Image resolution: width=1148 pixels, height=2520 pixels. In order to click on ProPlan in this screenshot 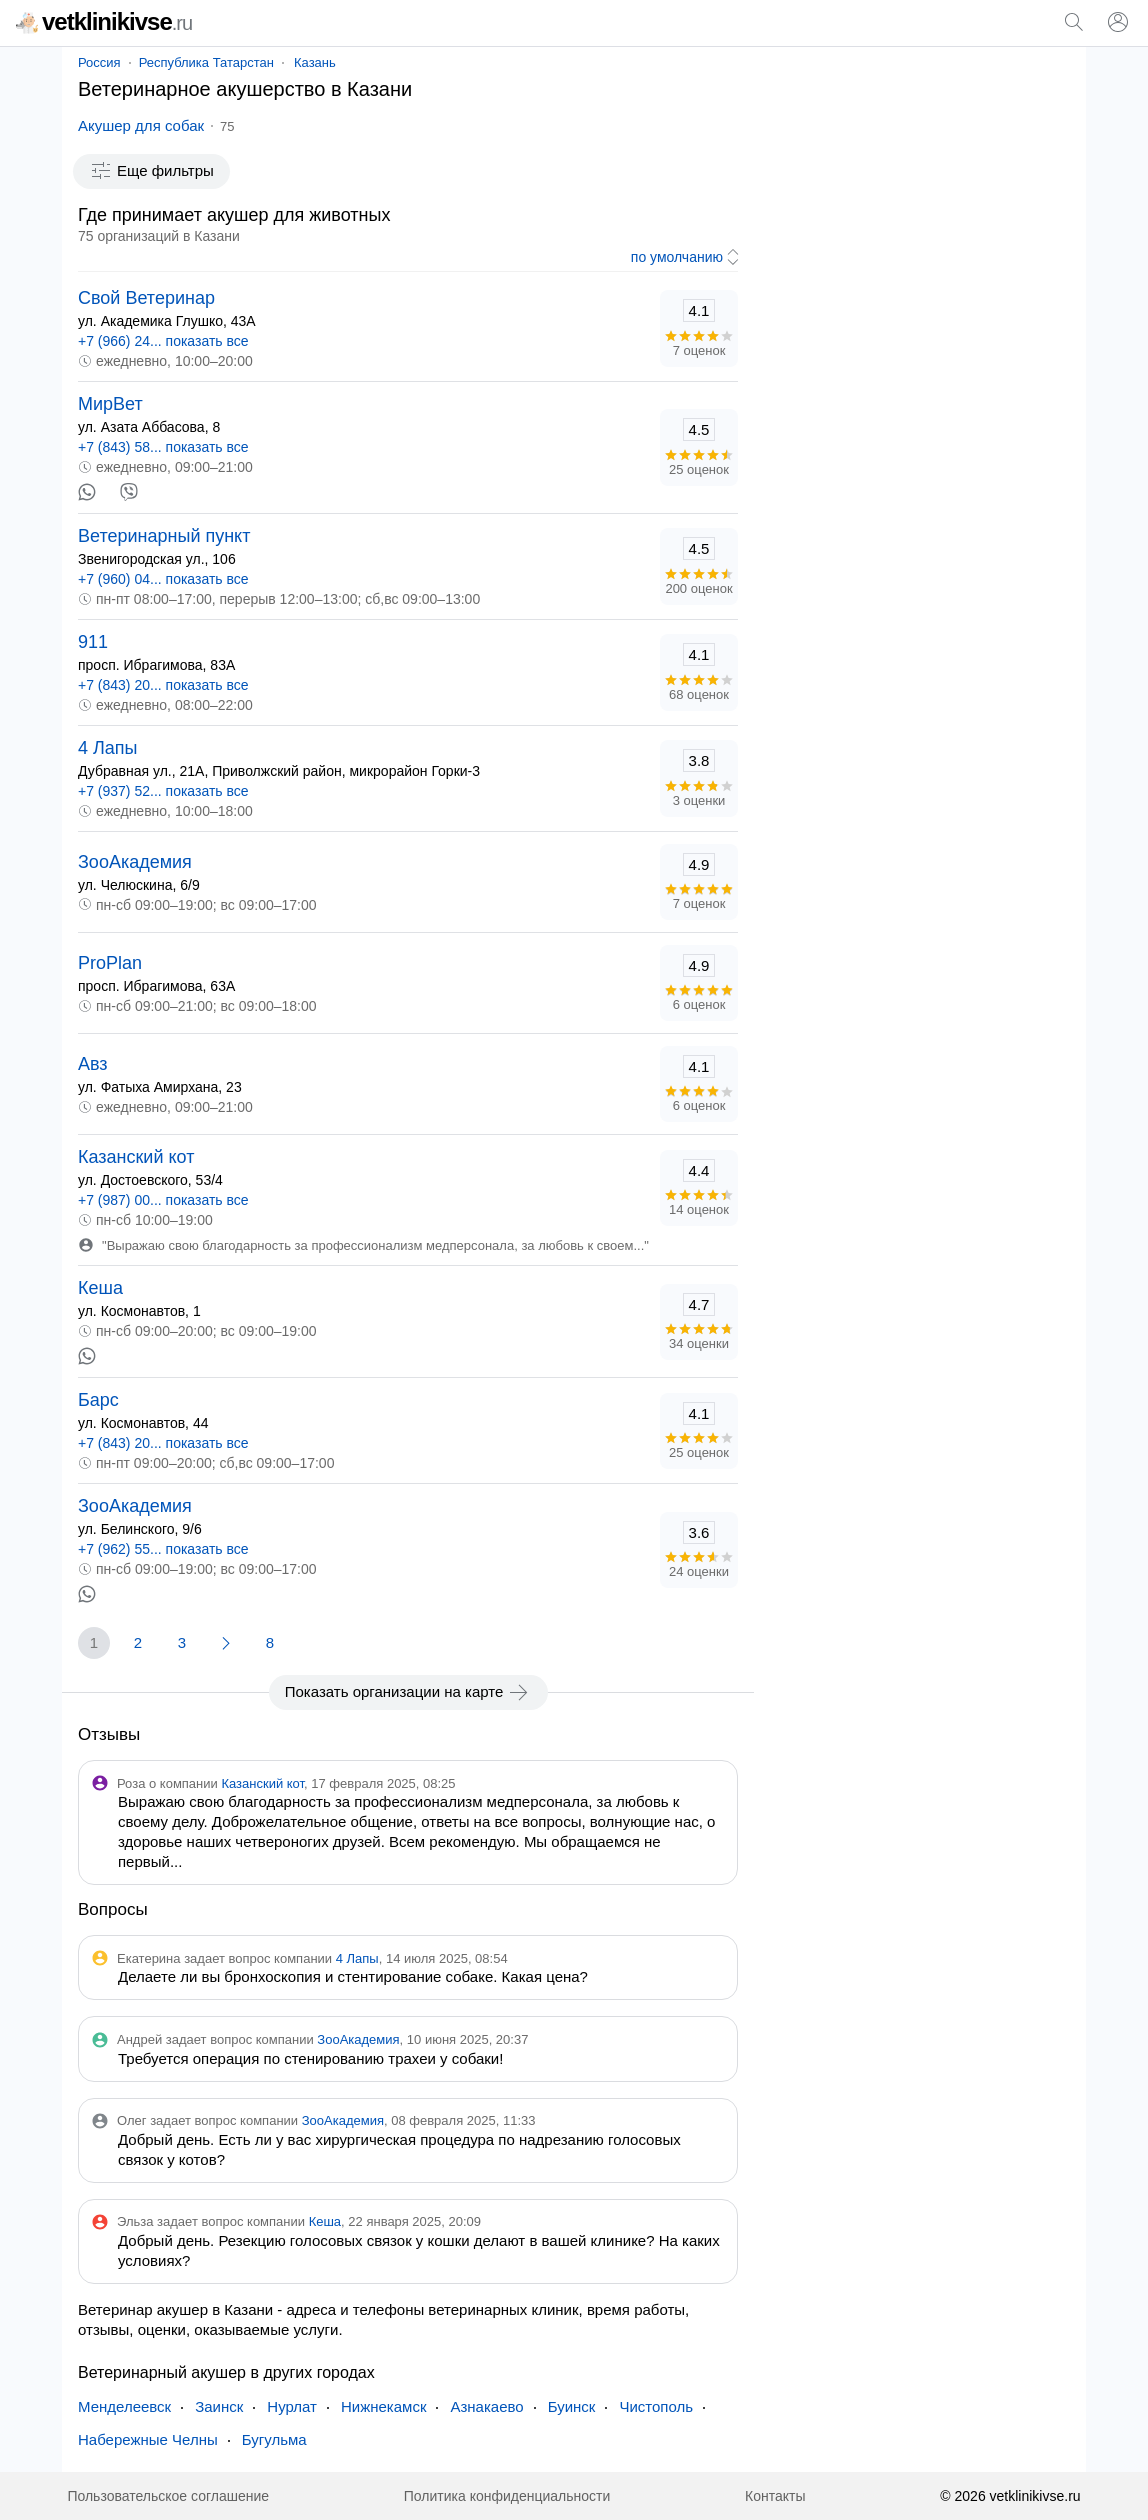, I will do `click(110, 963)`.